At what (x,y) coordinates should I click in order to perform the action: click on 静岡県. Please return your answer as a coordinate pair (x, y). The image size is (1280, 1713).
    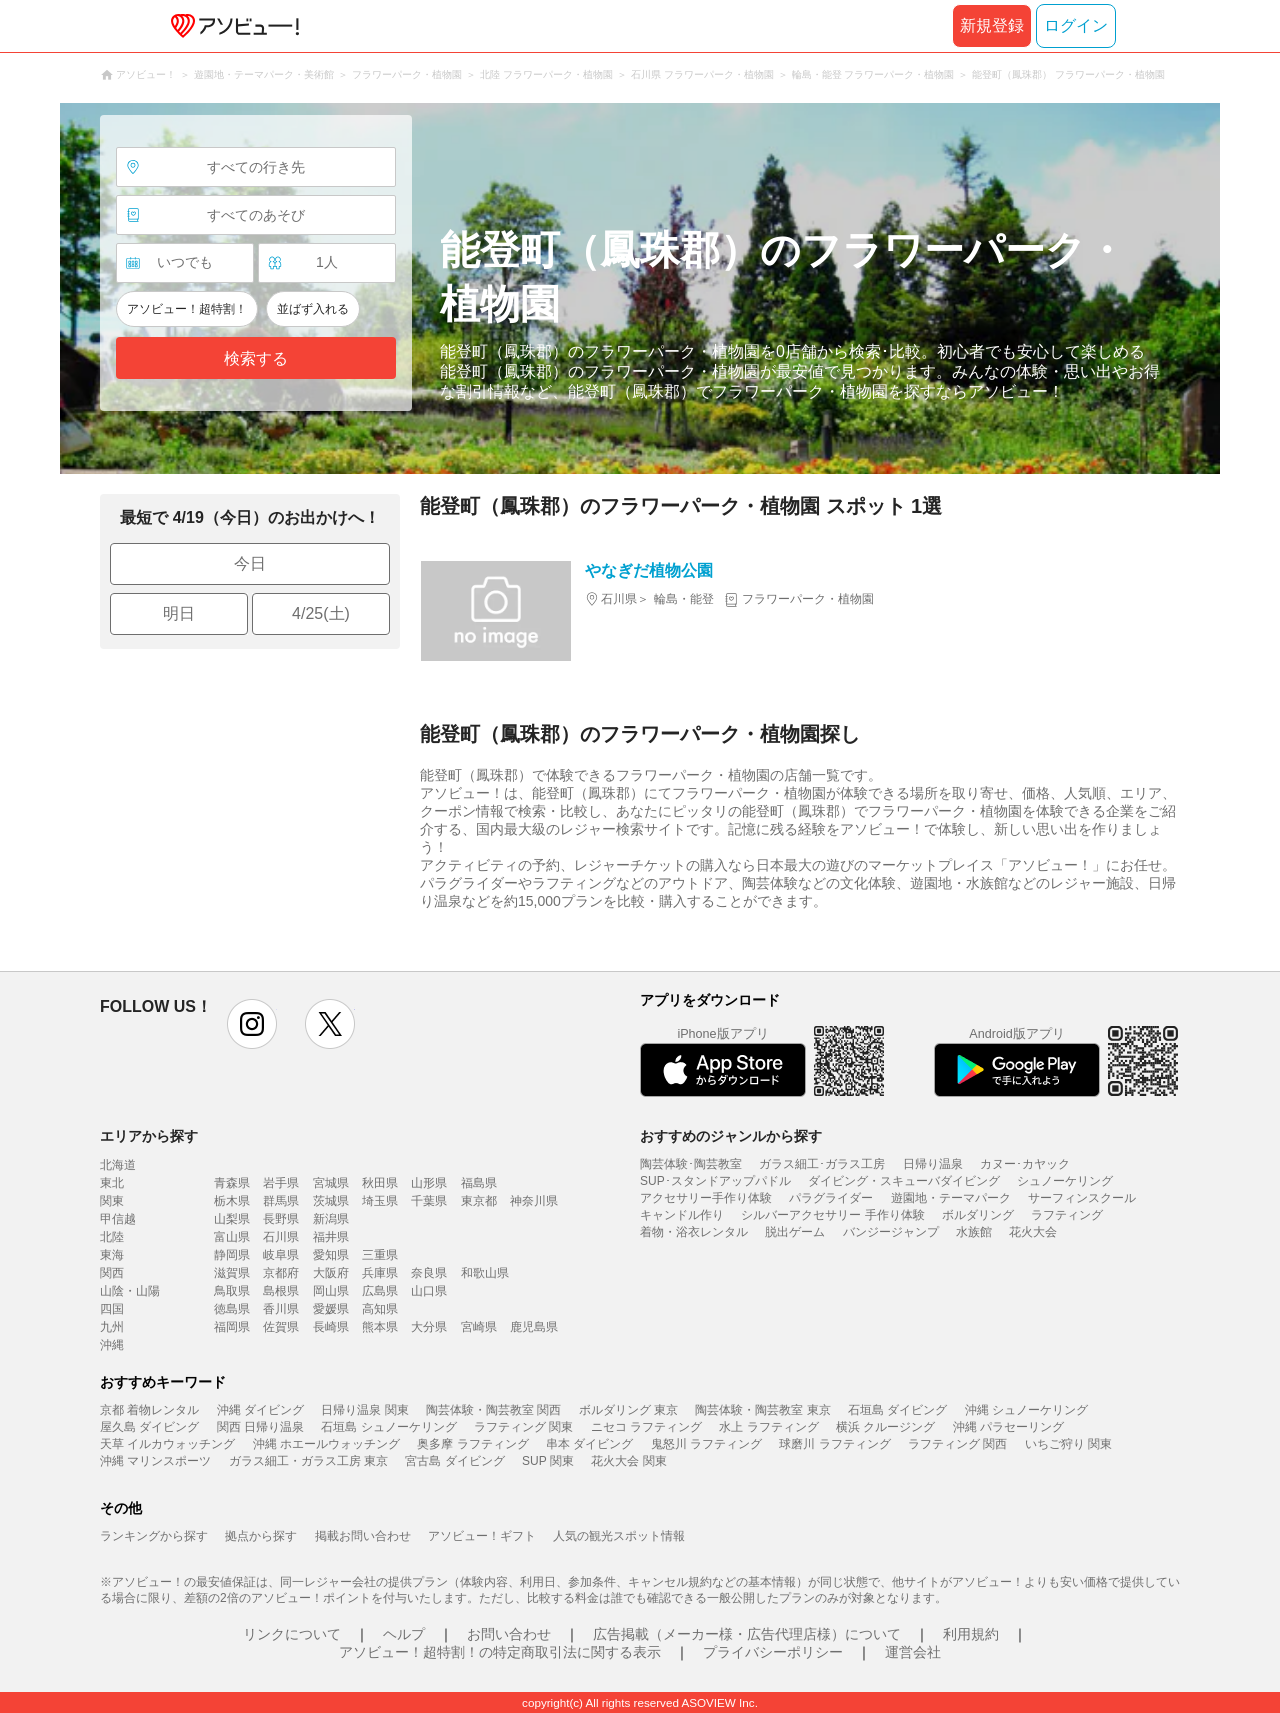
    Looking at the image, I should click on (232, 1255).